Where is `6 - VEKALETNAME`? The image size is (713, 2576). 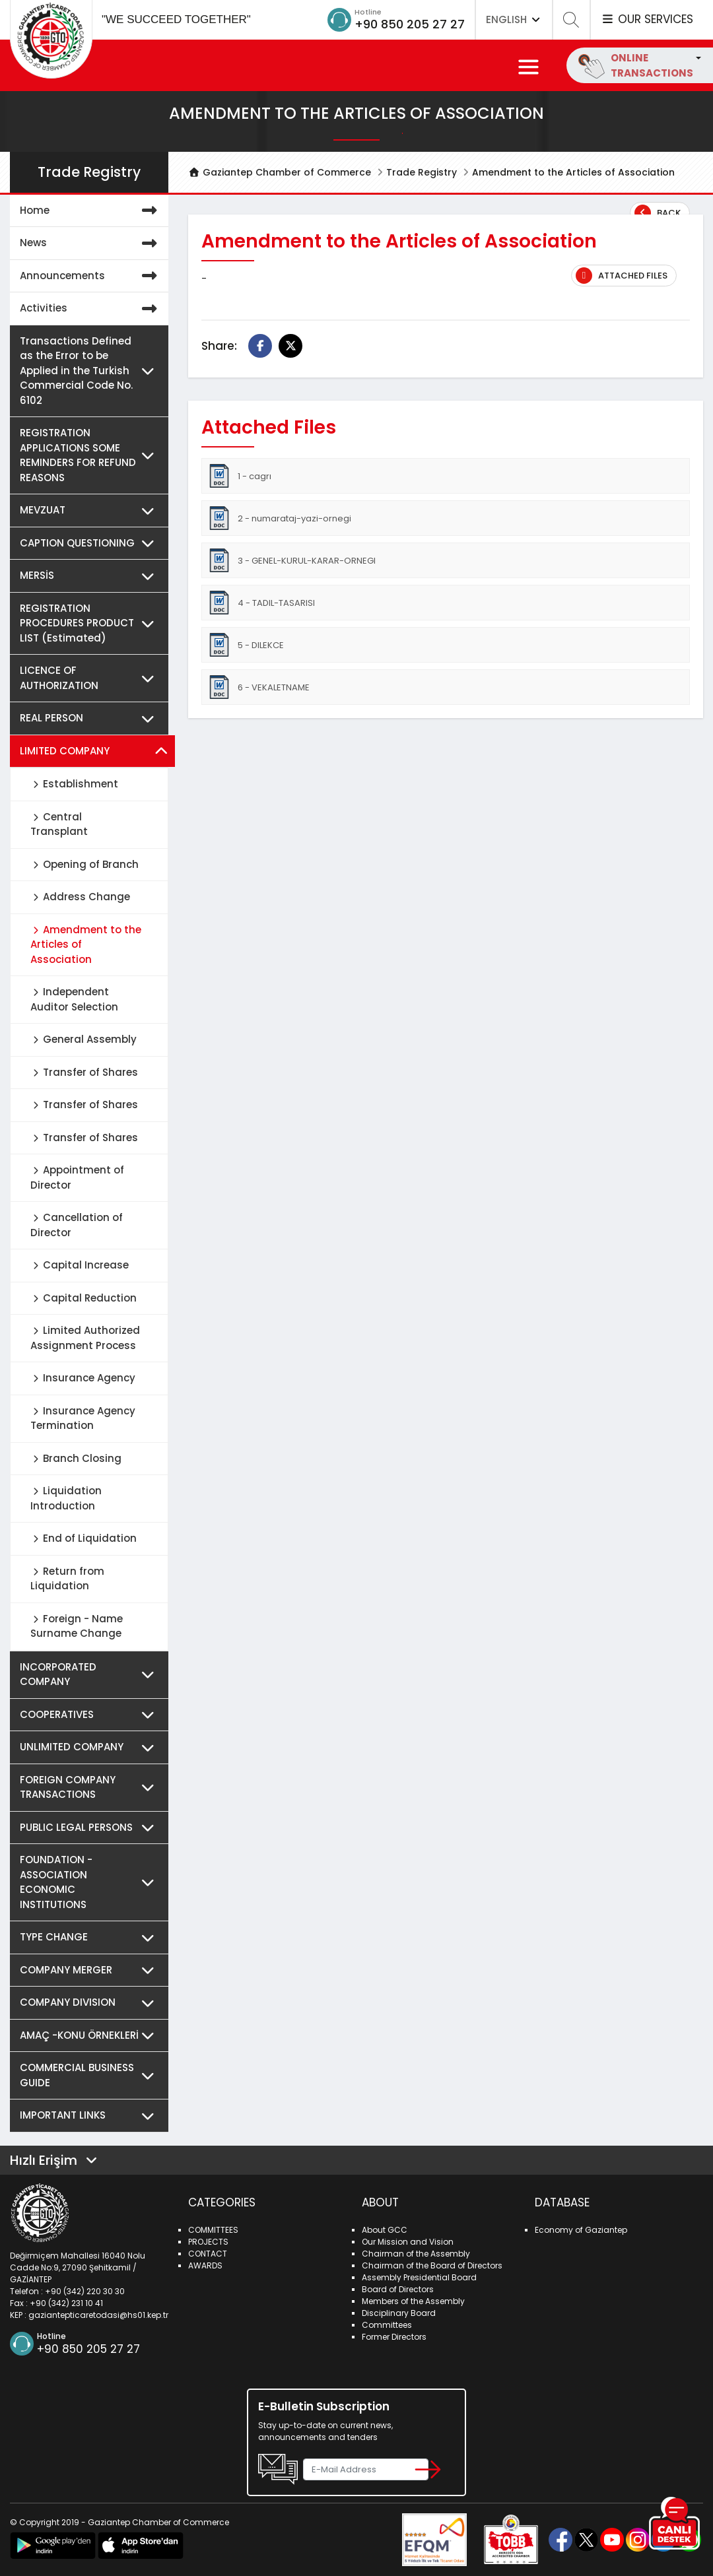 6 - VEKALETNAME is located at coordinates (258, 687).